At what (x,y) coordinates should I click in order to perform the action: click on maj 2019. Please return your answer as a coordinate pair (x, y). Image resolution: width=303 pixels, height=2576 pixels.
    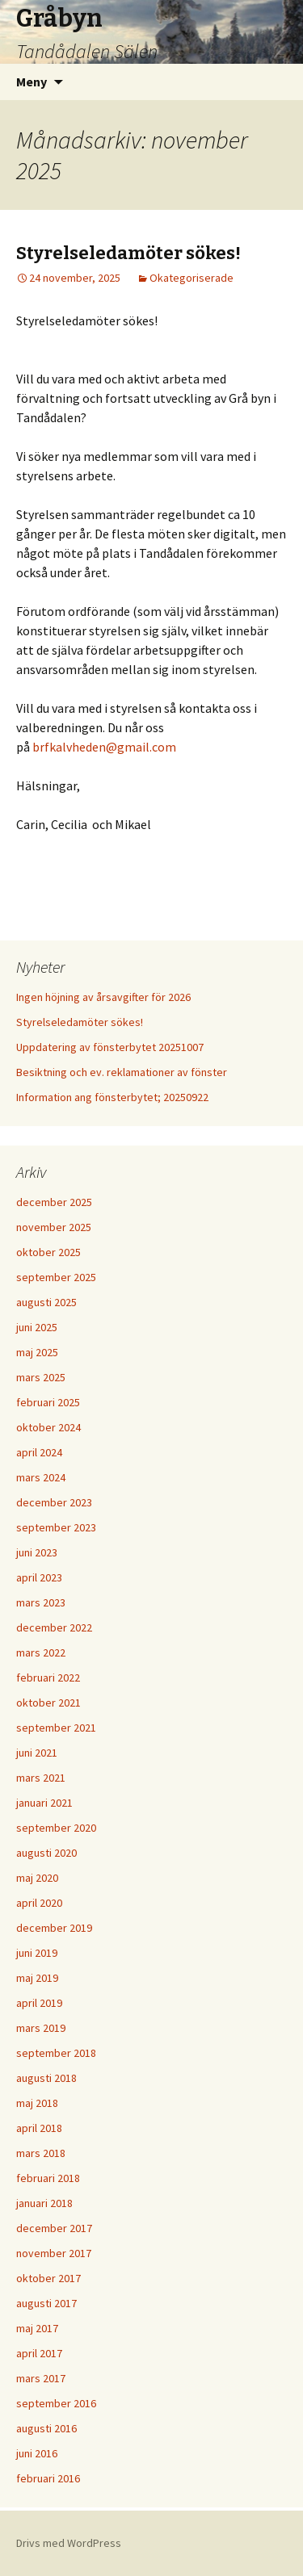
    Looking at the image, I should click on (37, 1978).